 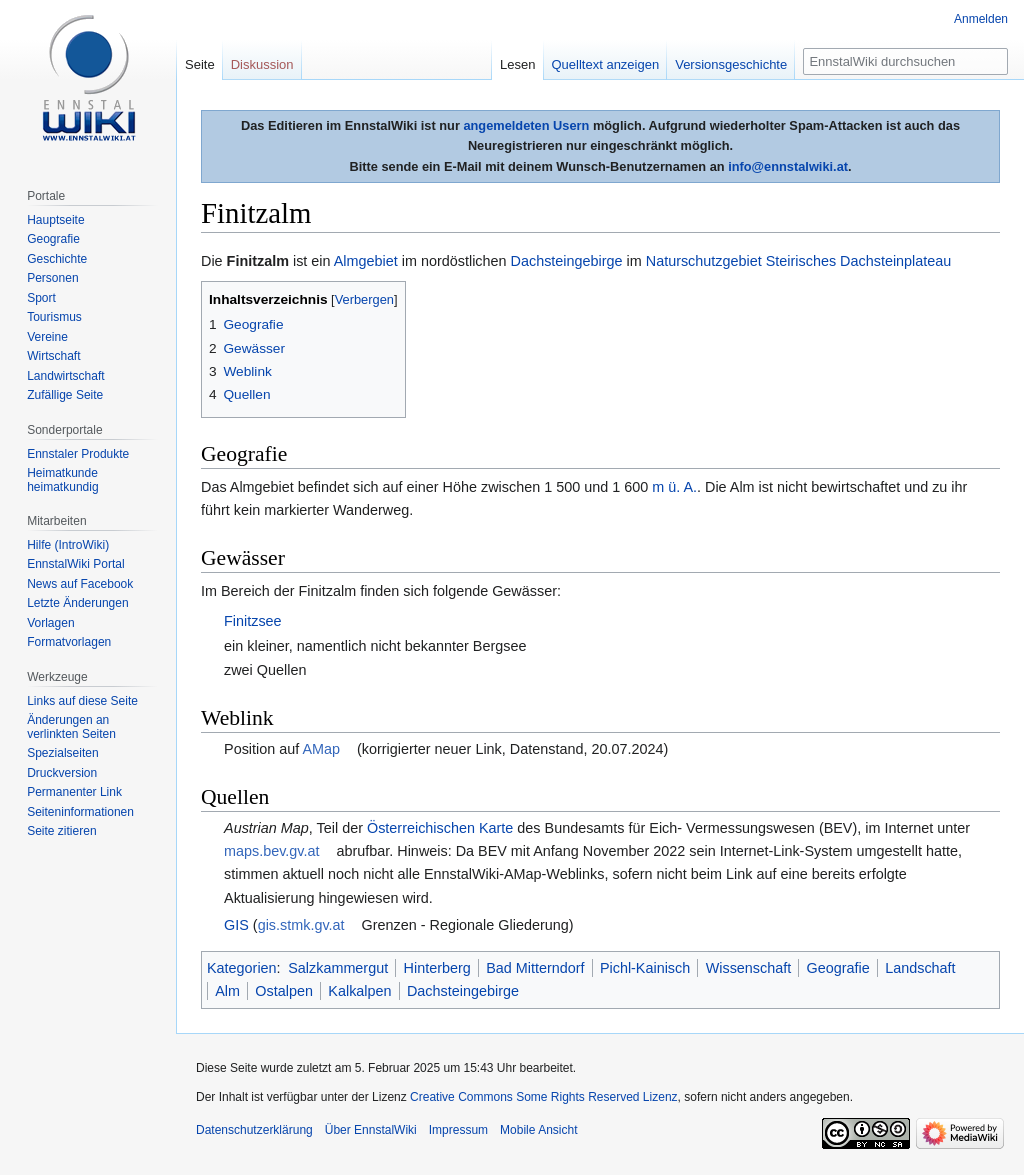 What do you see at coordinates (262, 64) in the screenshot?
I see `Diskussion` at bounding box center [262, 64].